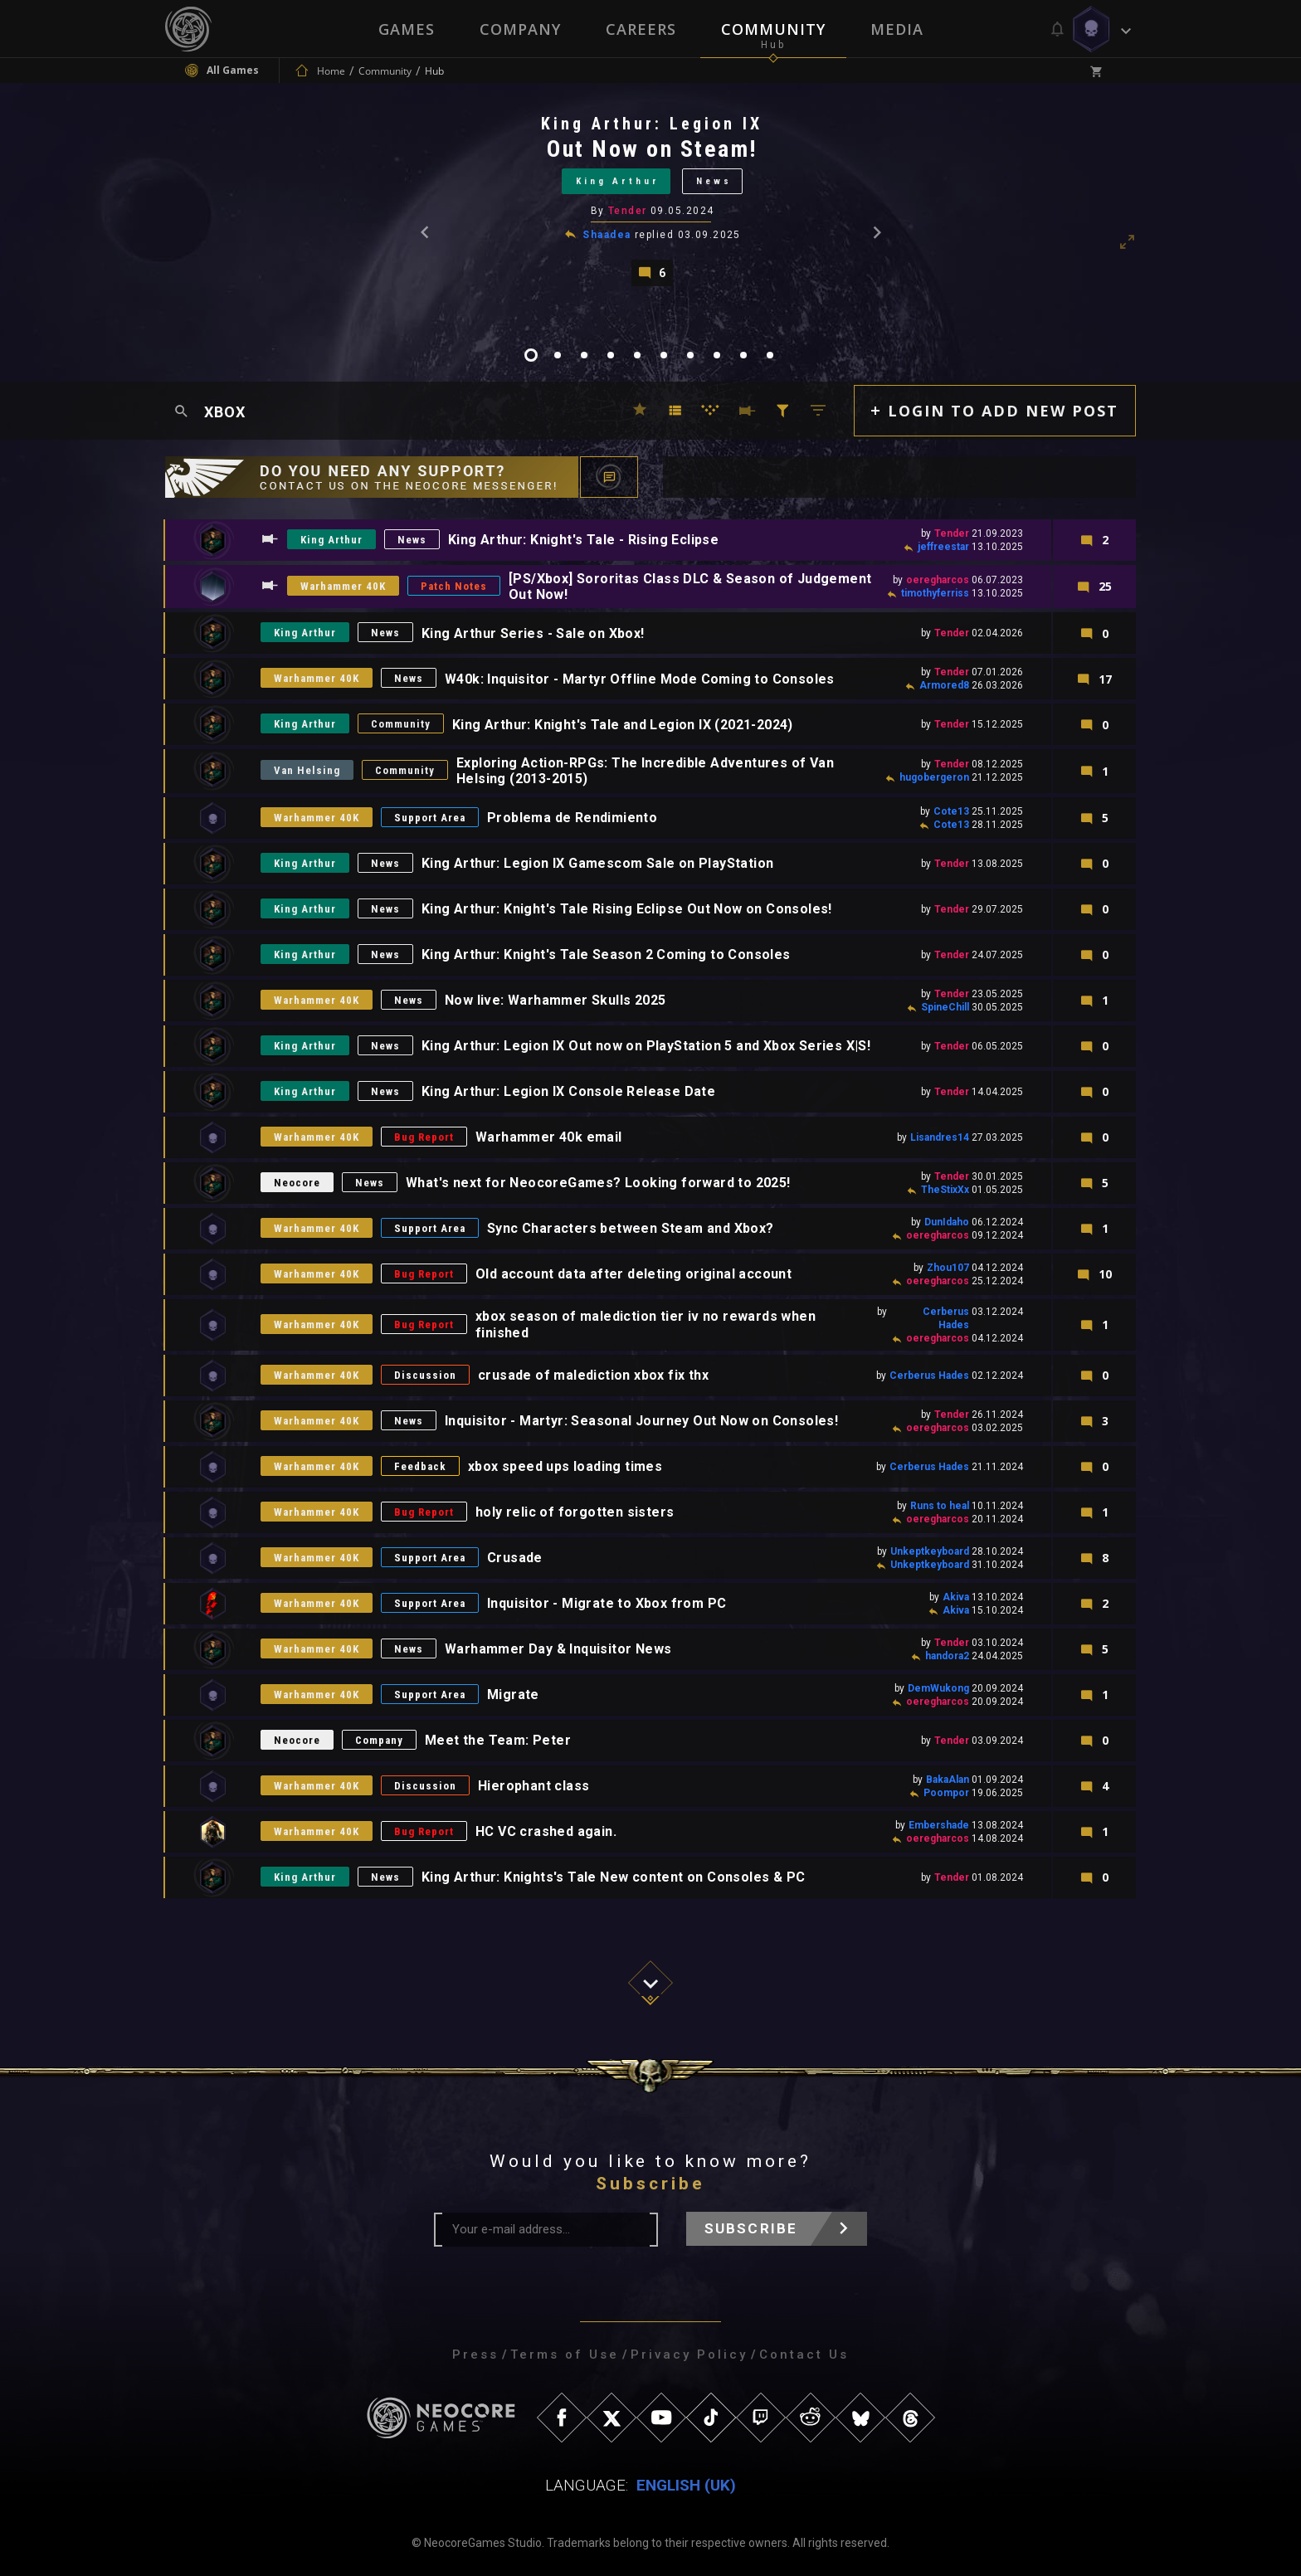 This screenshot has height=2576, width=1301. I want to click on Support Area, so click(429, 817).